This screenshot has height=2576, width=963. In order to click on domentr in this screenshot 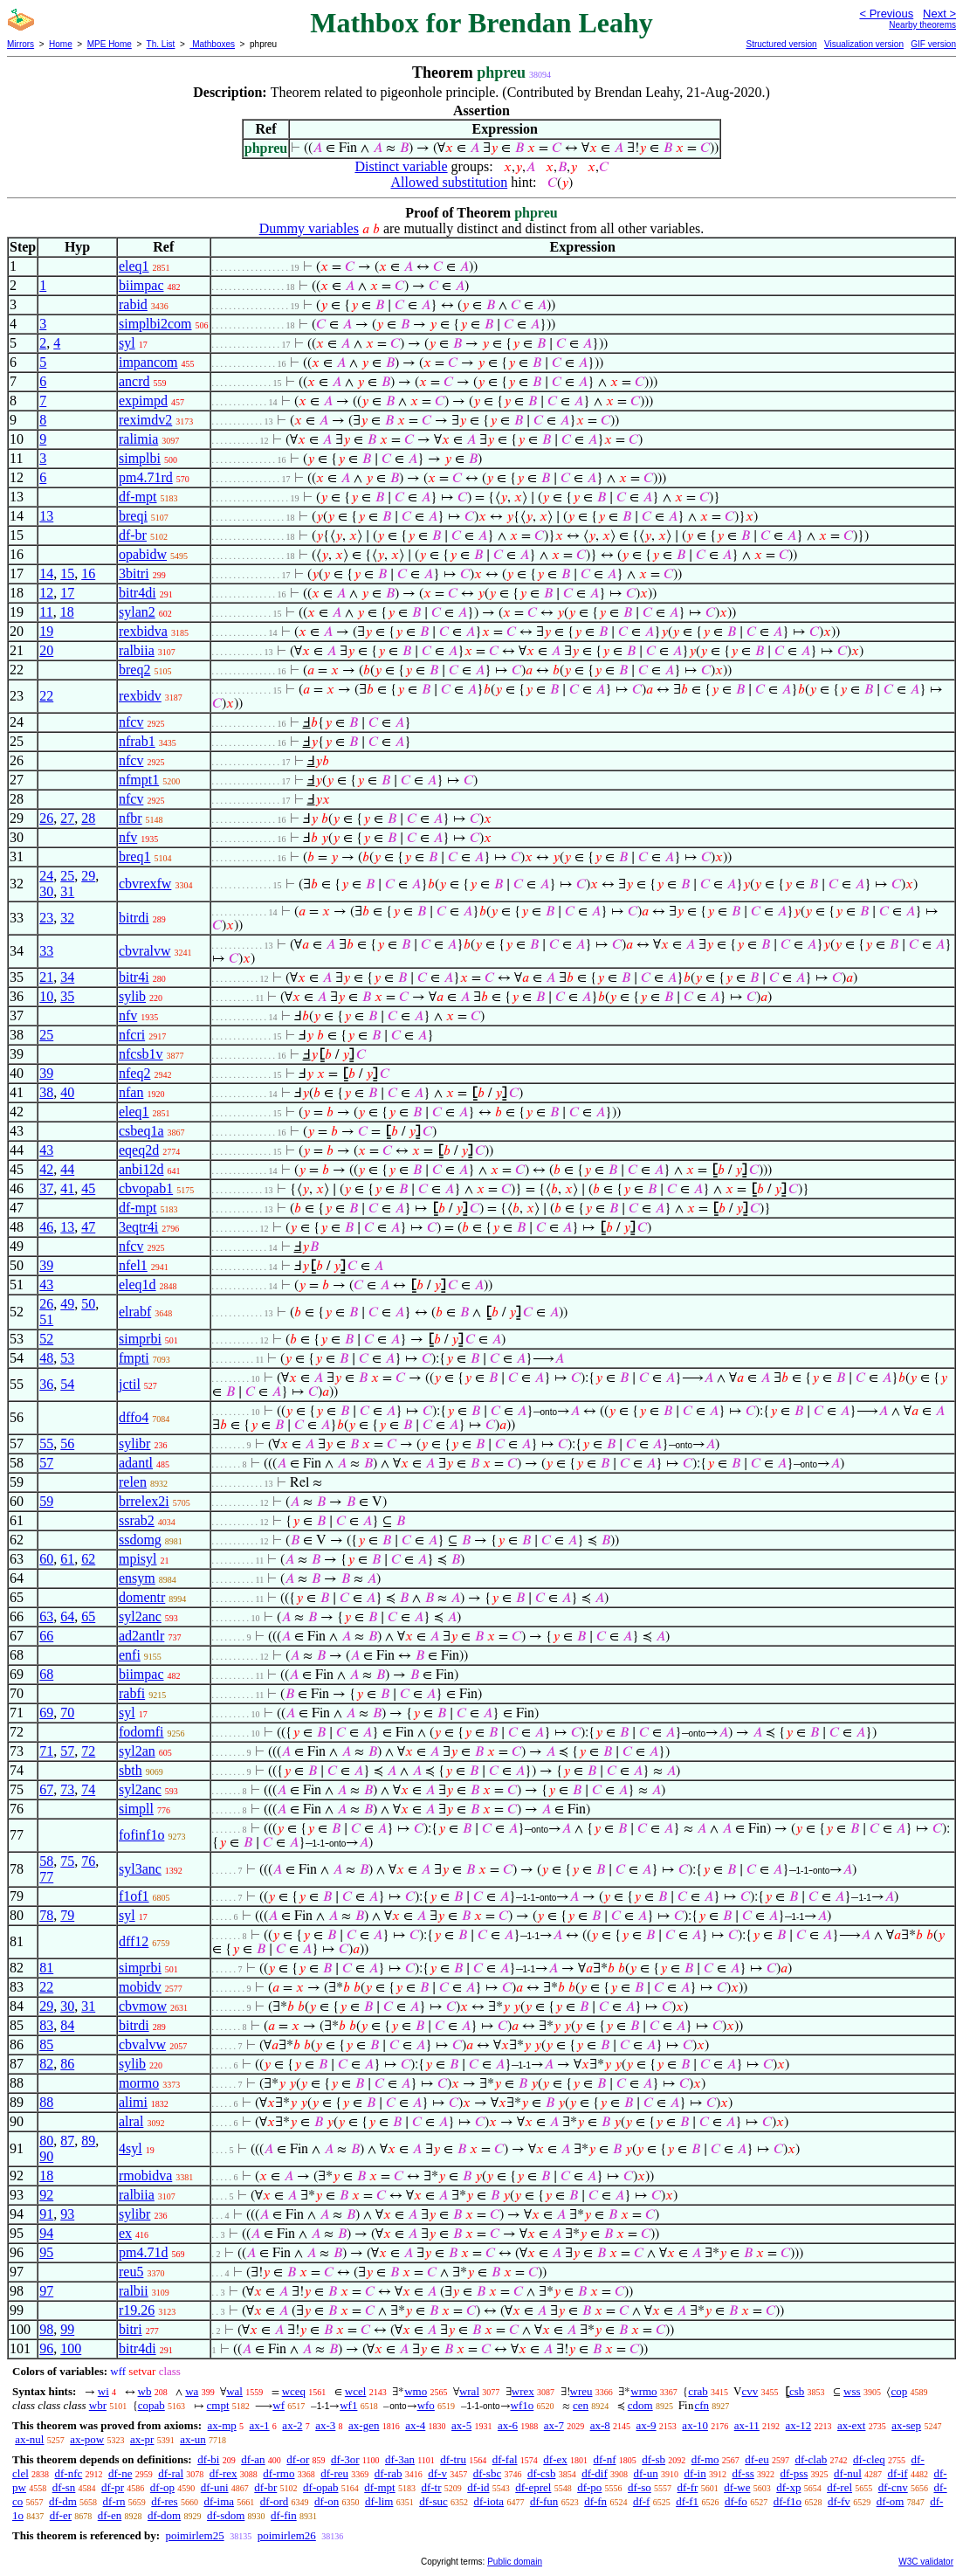, I will do `click(142, 1597)`.